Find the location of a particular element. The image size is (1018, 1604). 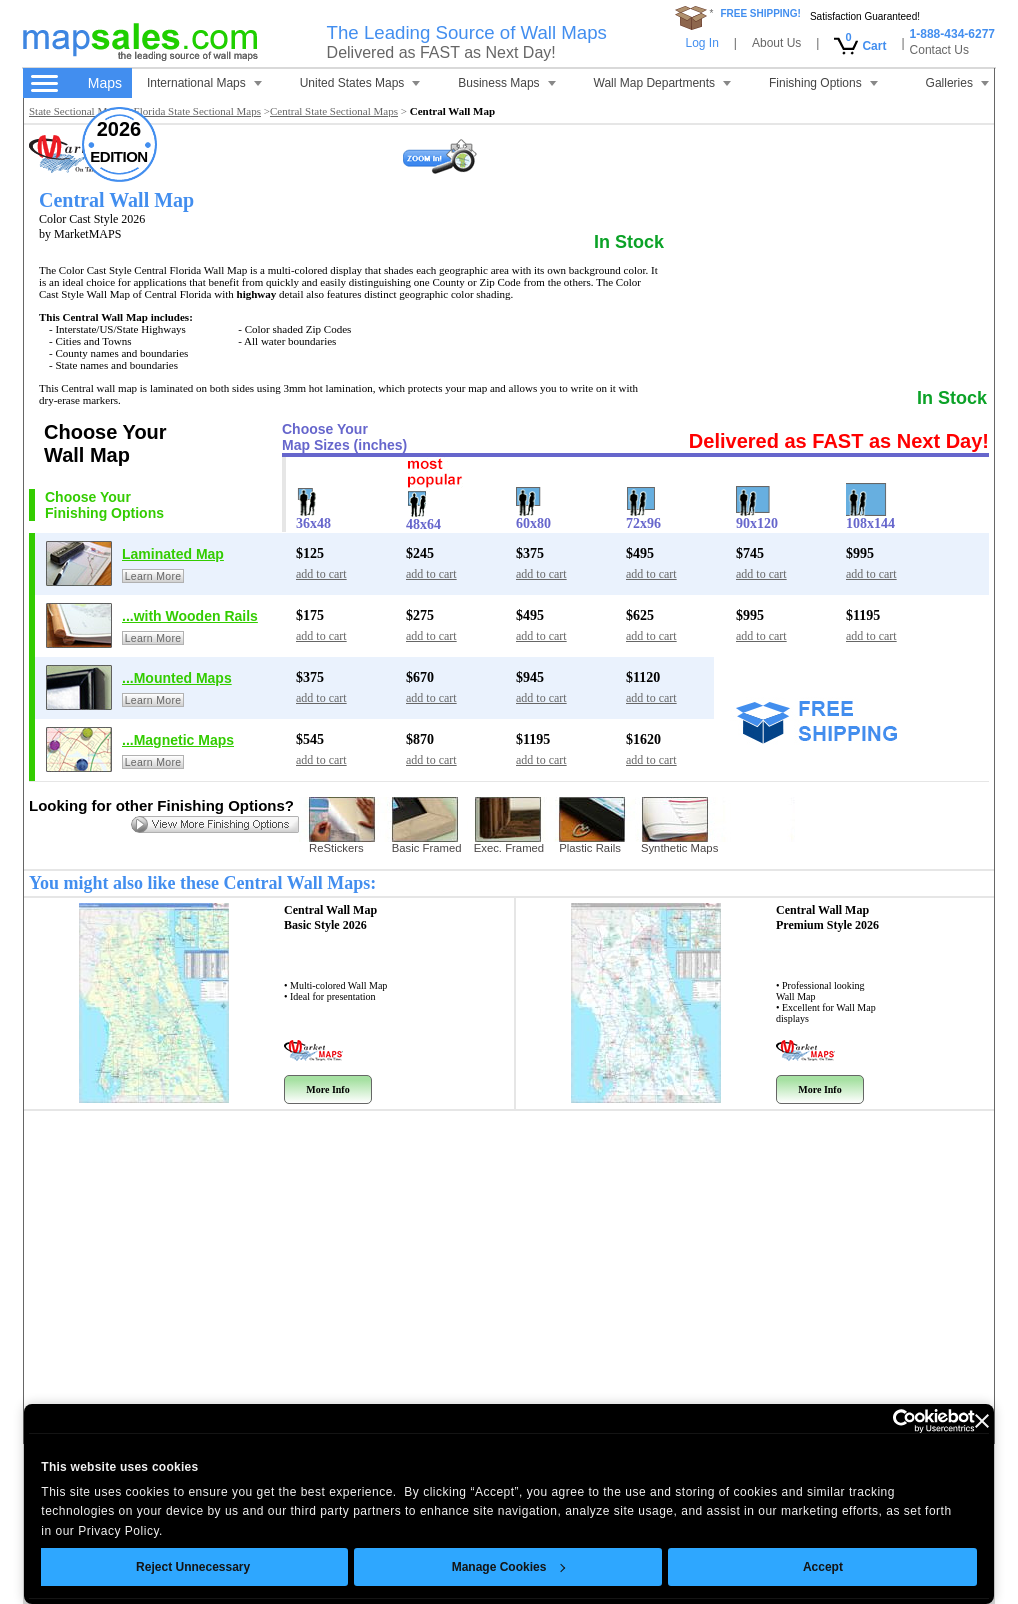

Log In is located at coordinates (701, 43).